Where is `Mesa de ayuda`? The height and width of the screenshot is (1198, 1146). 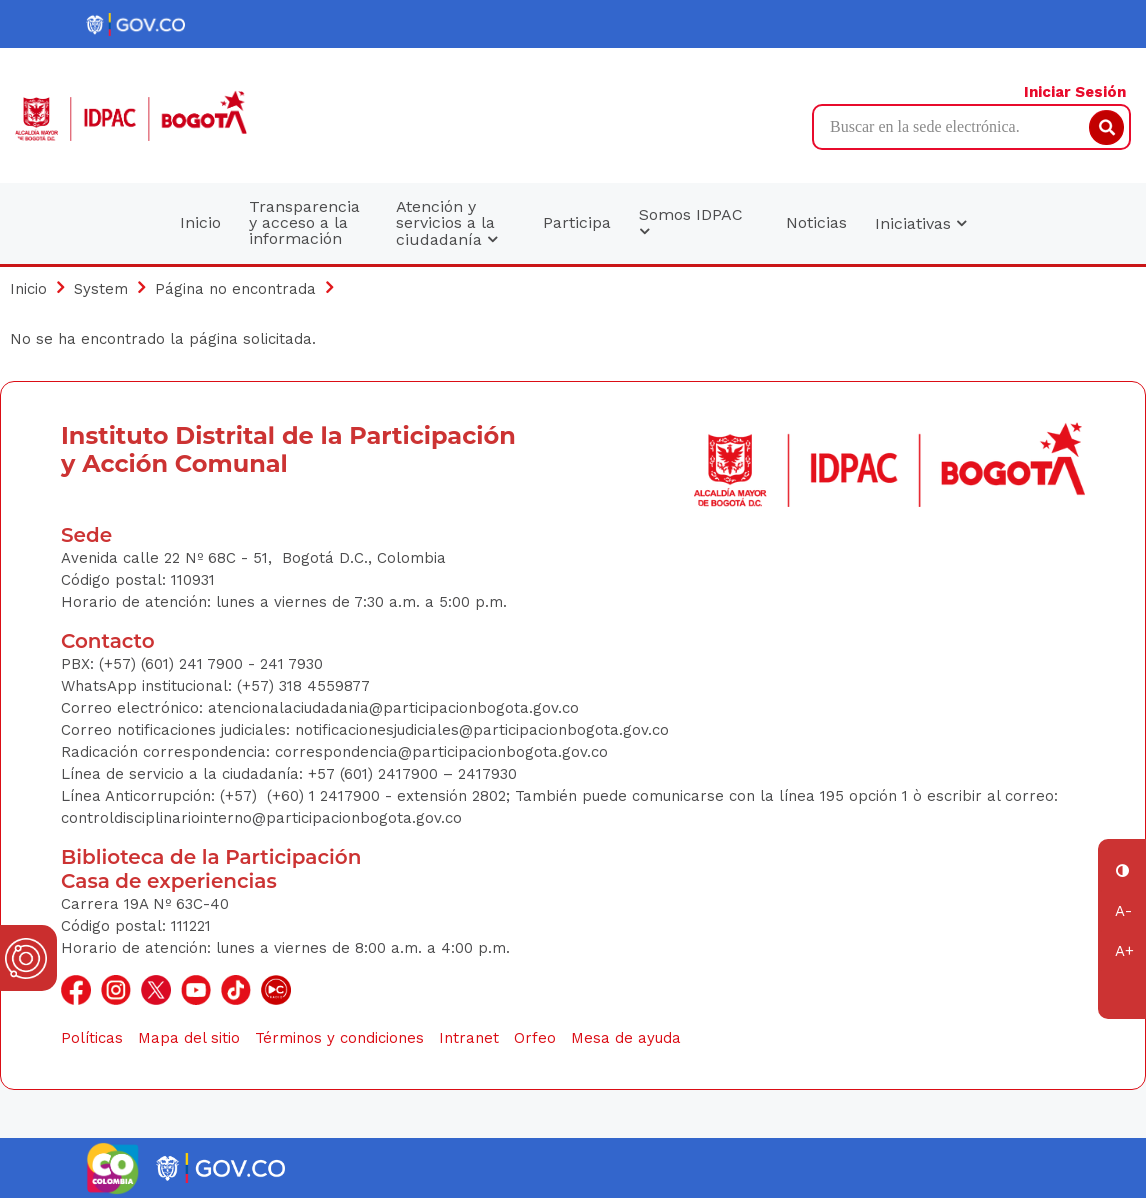 Mesa de ayuda is located at coordinates (626, 1038).